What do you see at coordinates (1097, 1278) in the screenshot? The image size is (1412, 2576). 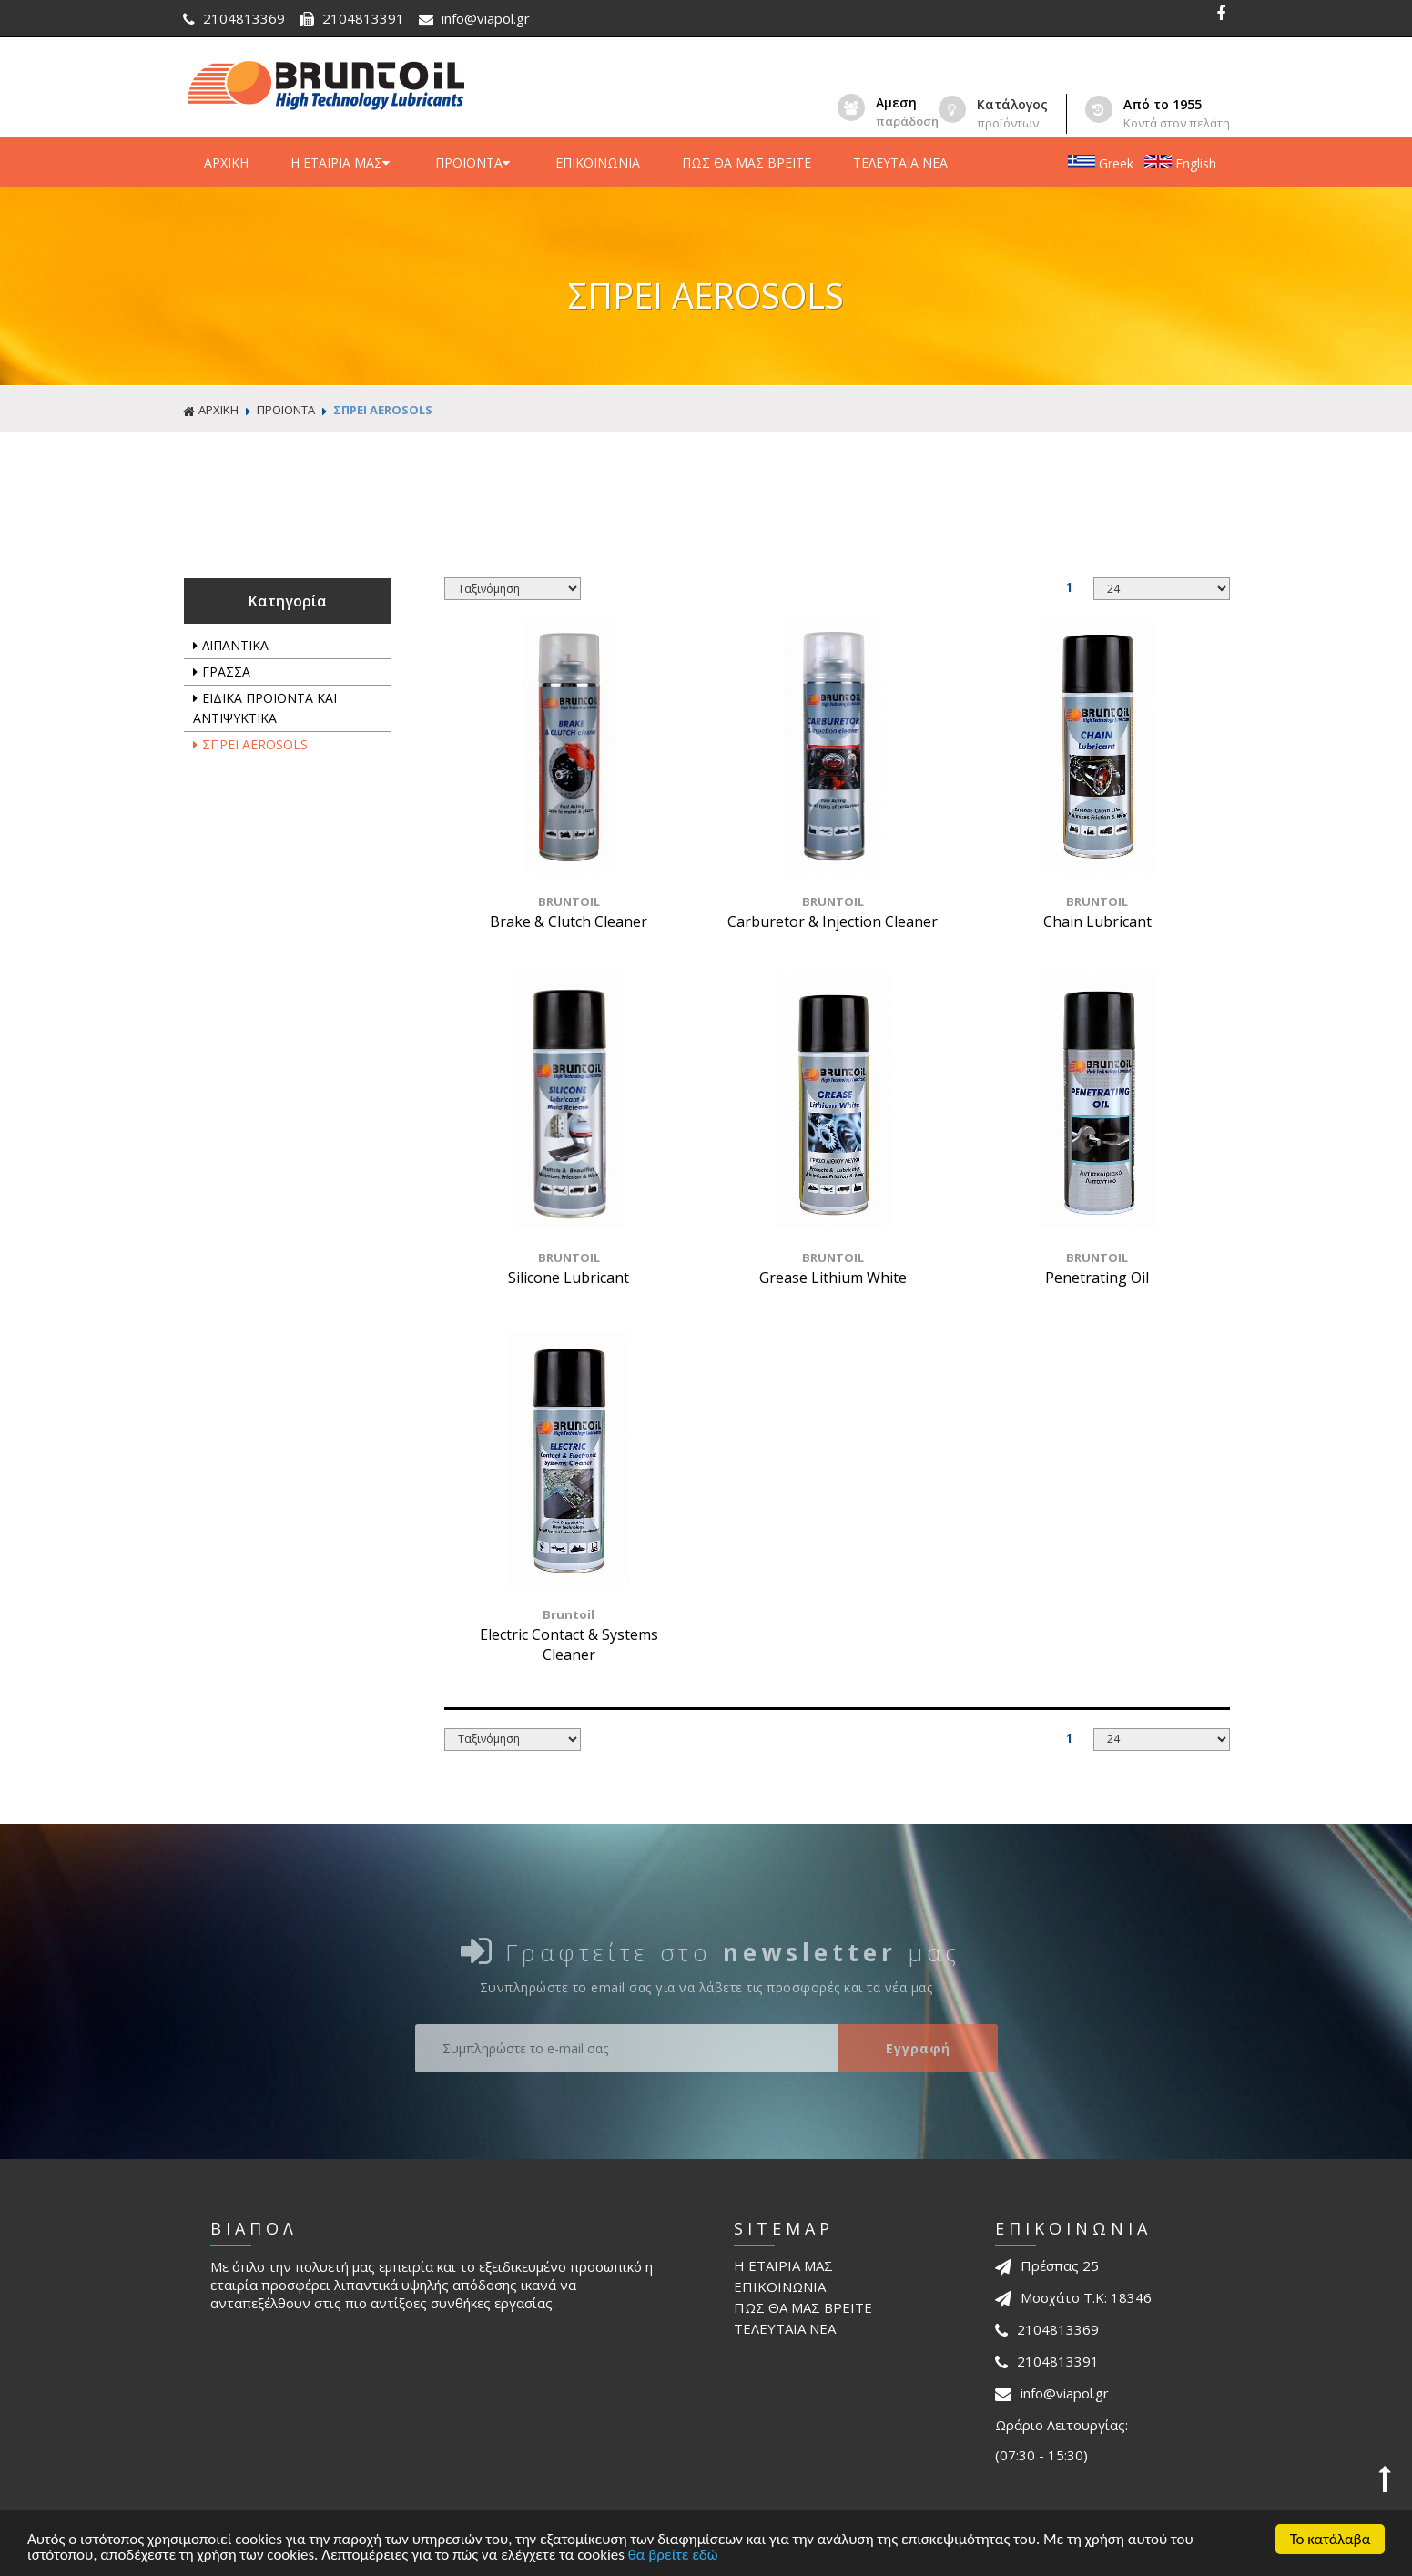 I see `Penetrating Oil` at bounding box center [1097, 1278].